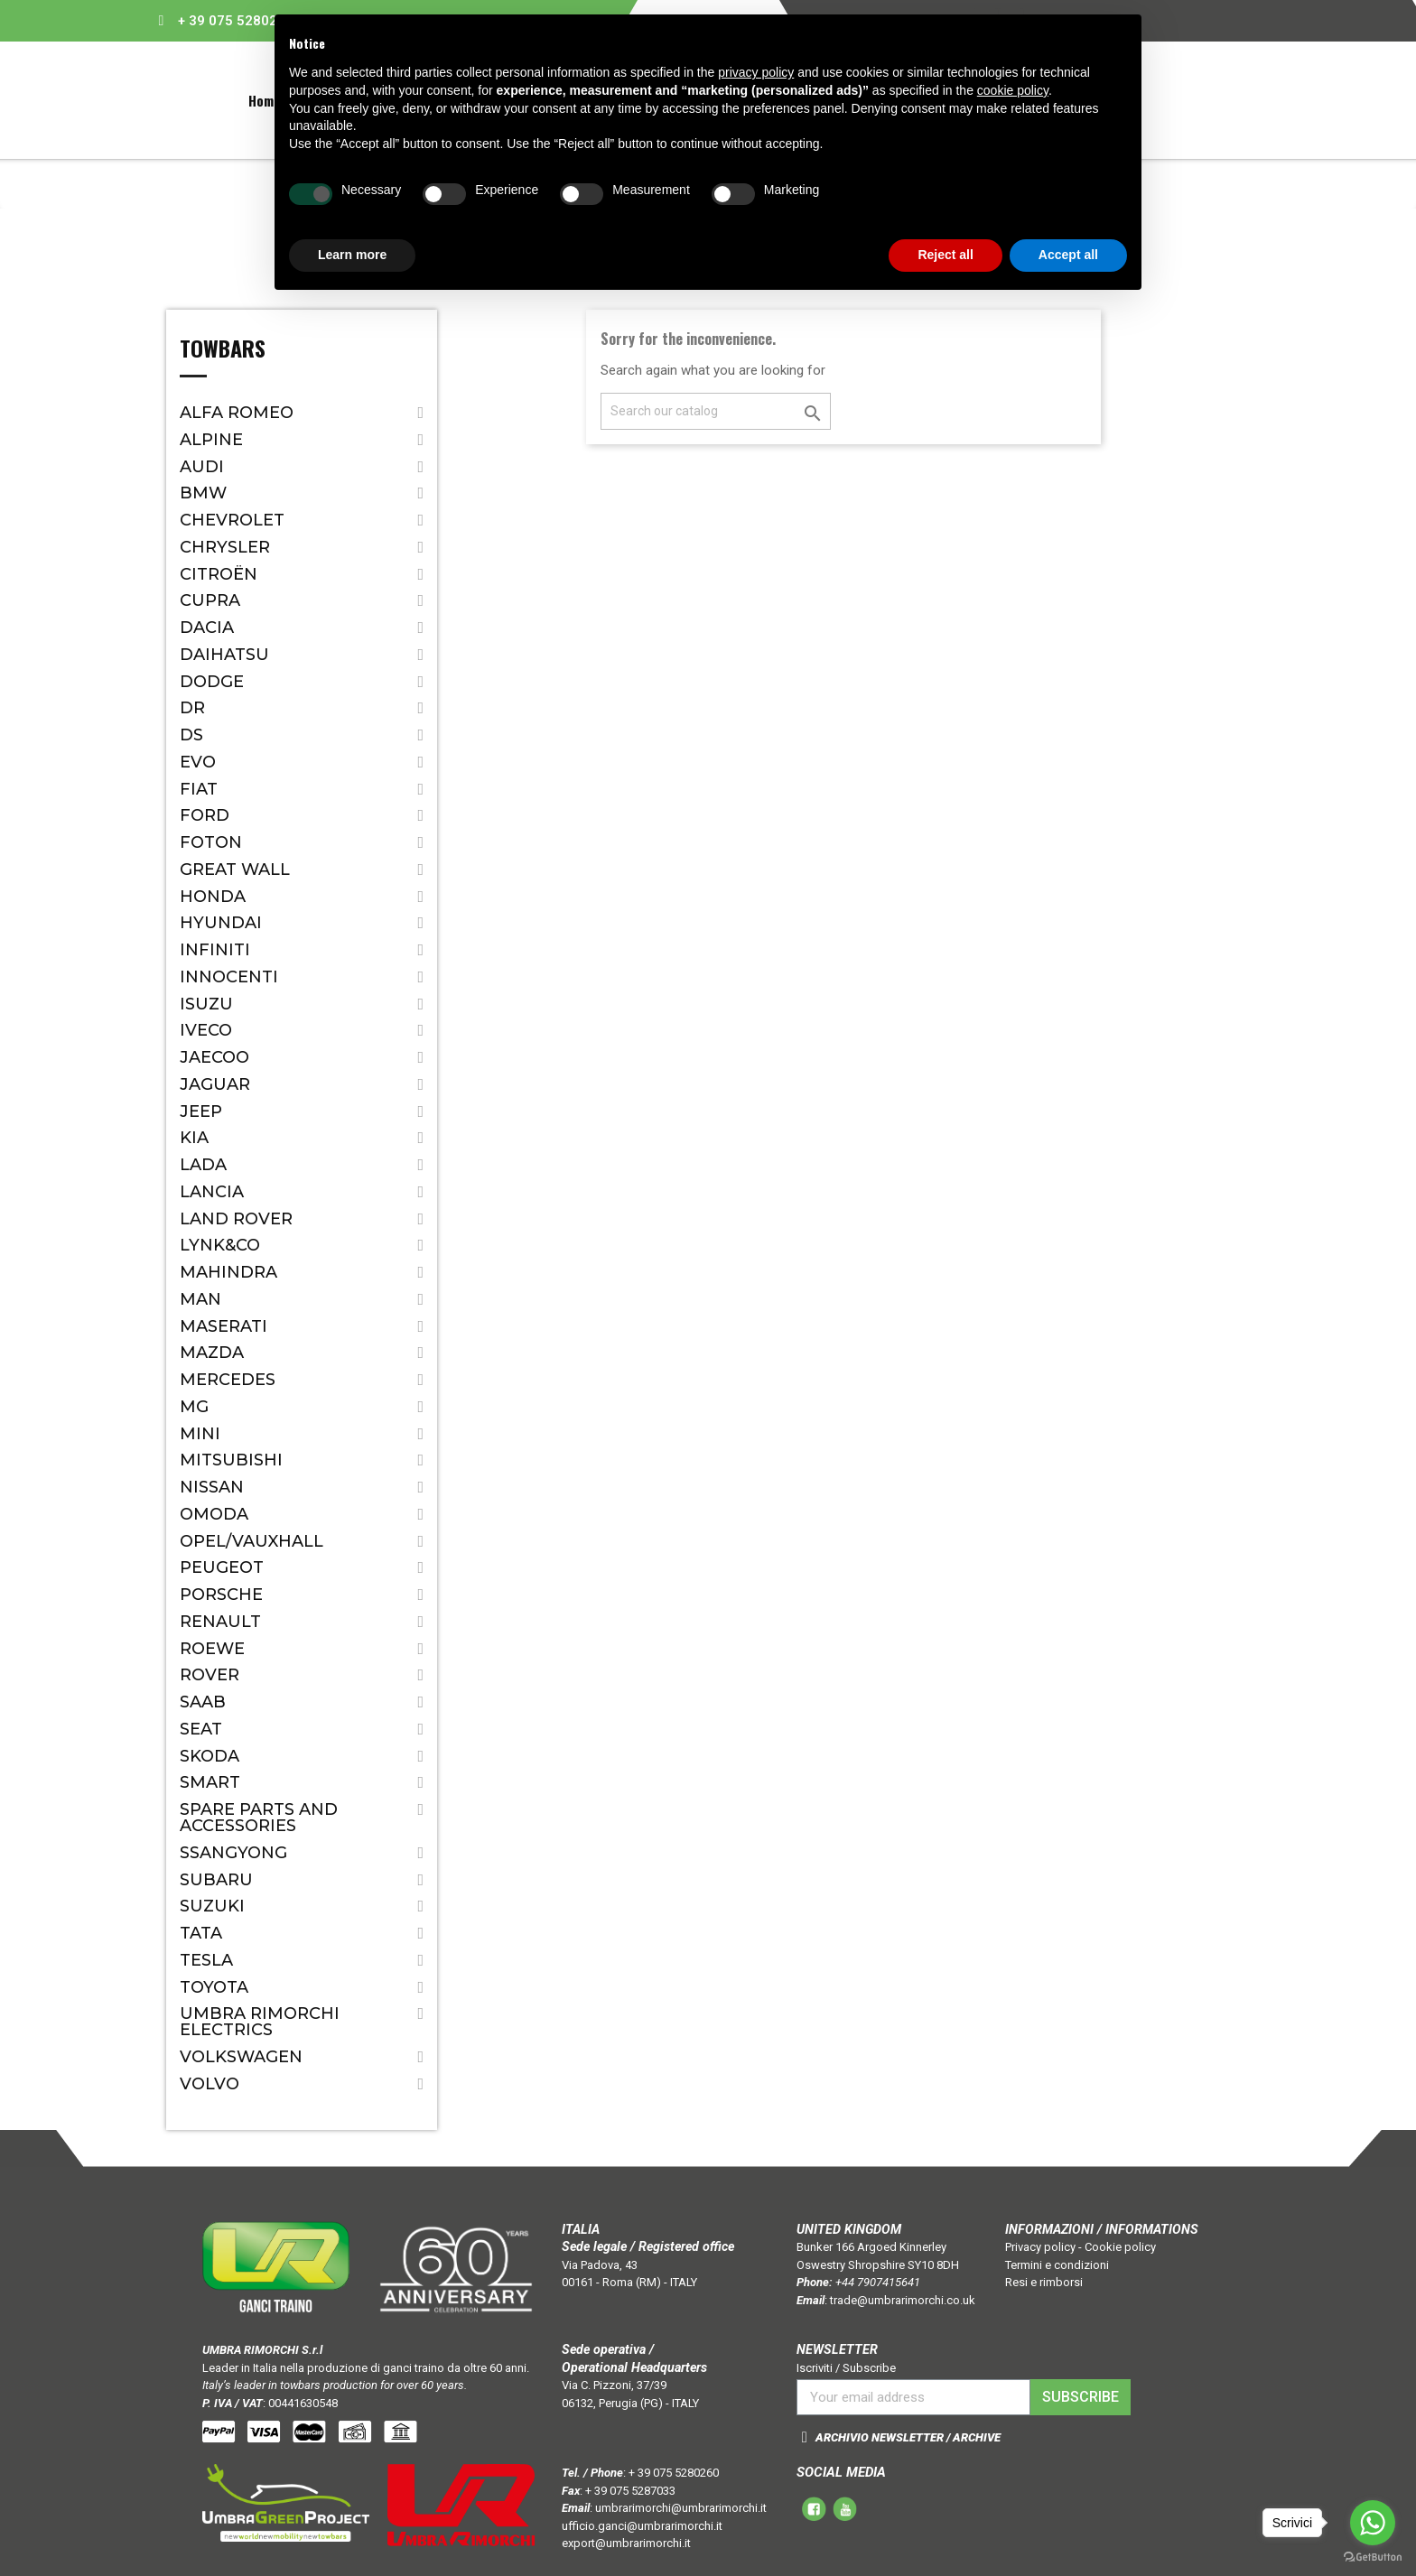 The height and width of the screenshot is (2576, 1416). What do you see at coordinates (227, 1380) in the screenshot?
I see `Mercedes` at bounding box center [227, 1380].